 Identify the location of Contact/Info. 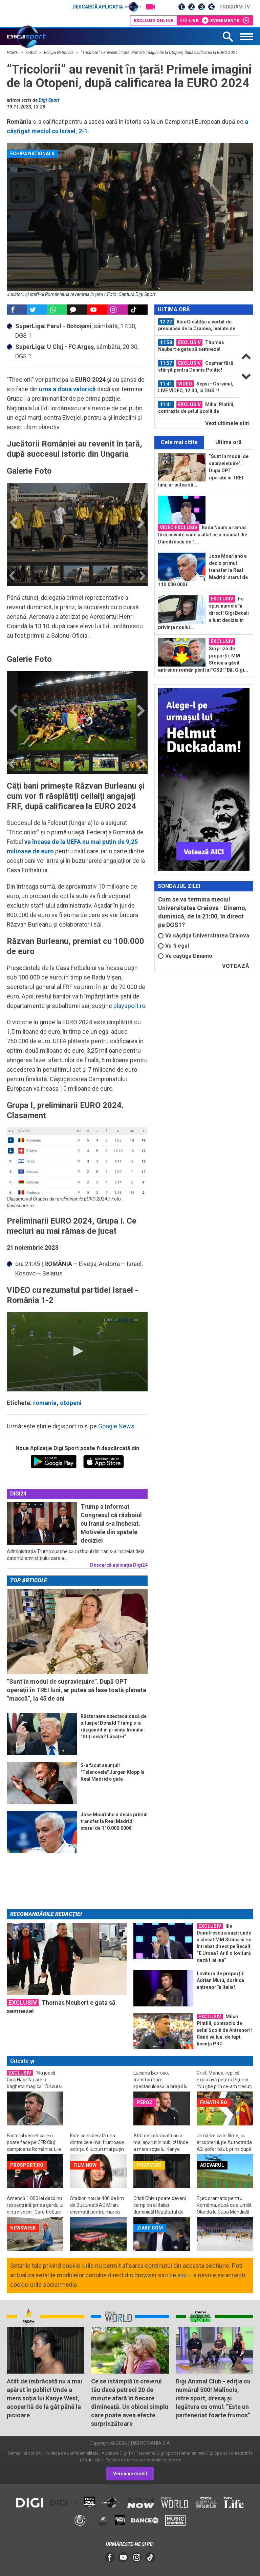
(240, 2453).